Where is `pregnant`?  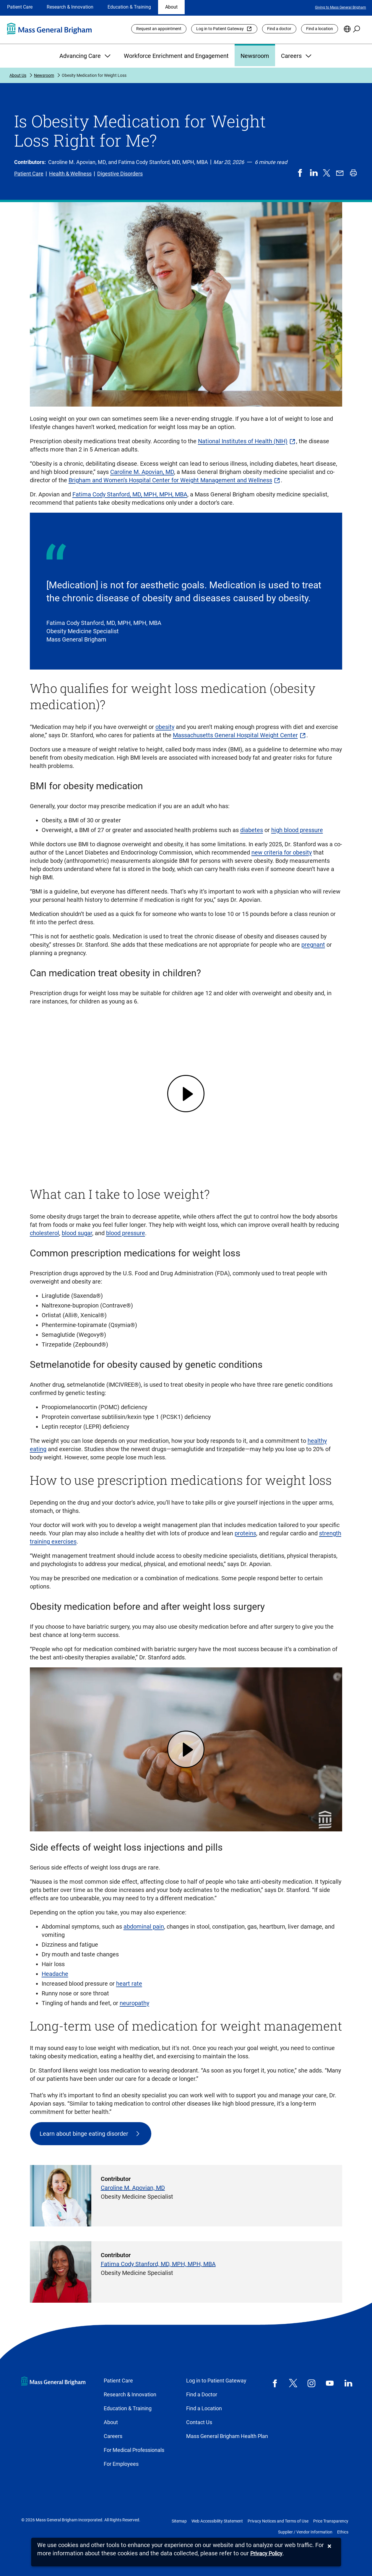
pregnant is located at coordinates (313, 944).